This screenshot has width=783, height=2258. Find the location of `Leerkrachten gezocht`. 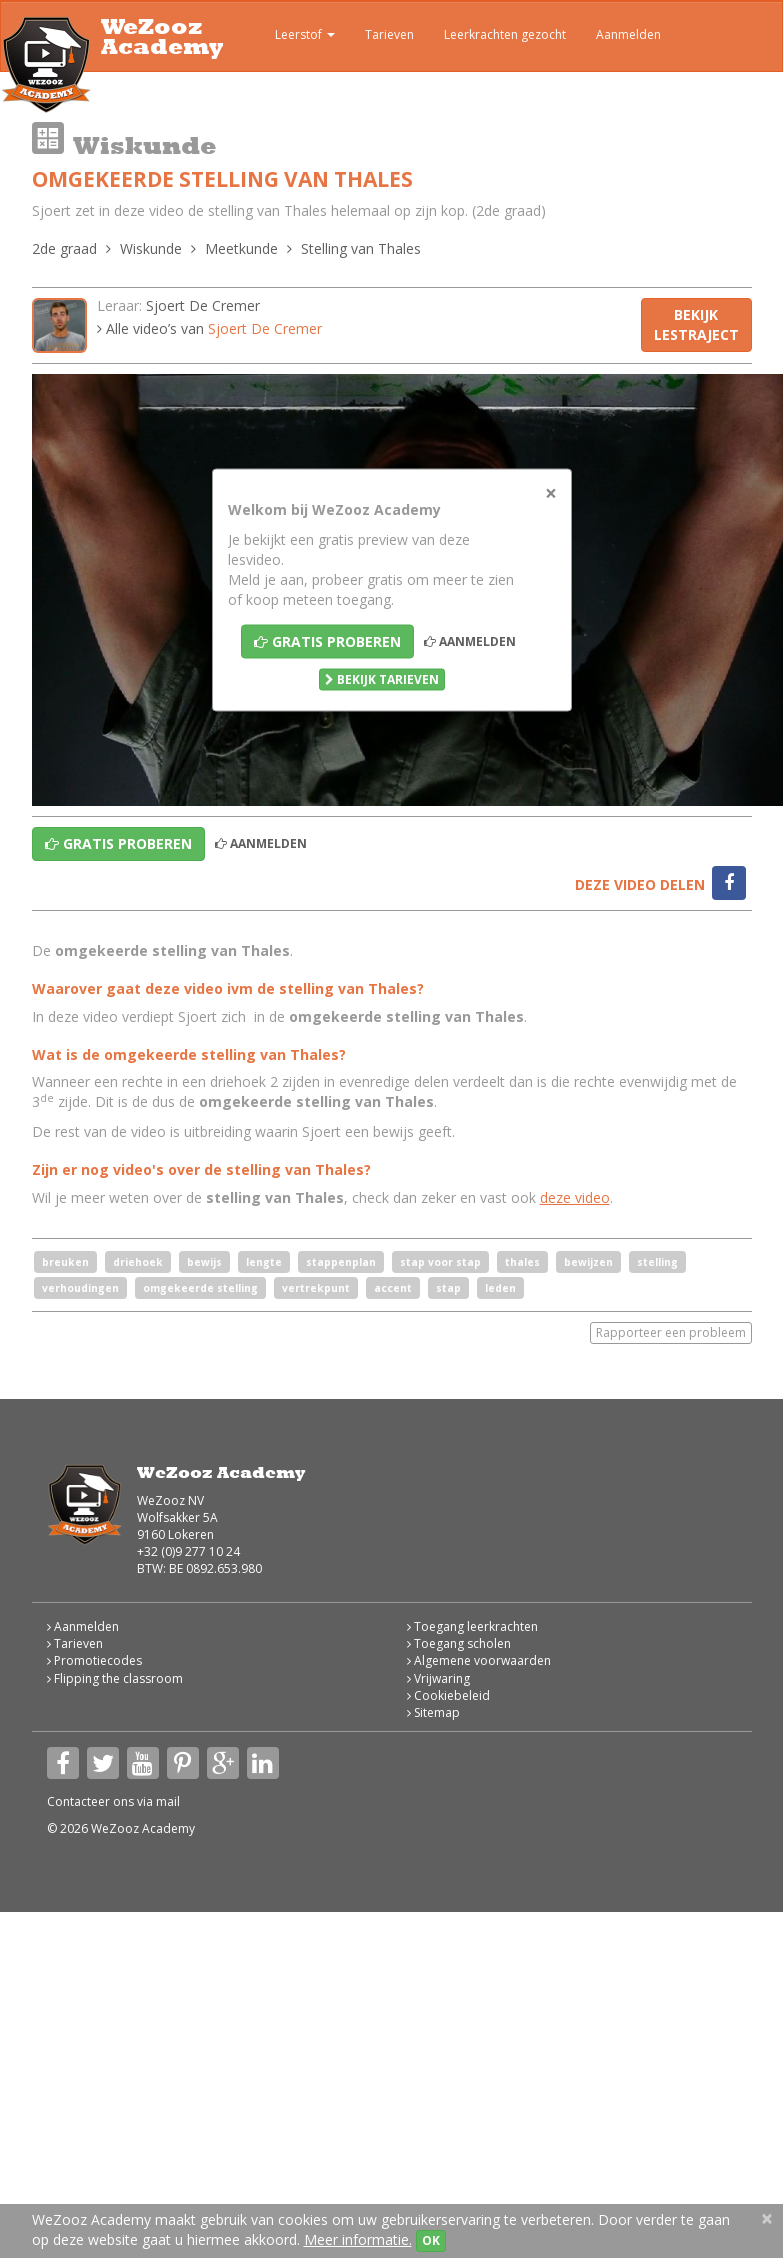

Leerkrachten gezocht is located at coordinates (505, 34).